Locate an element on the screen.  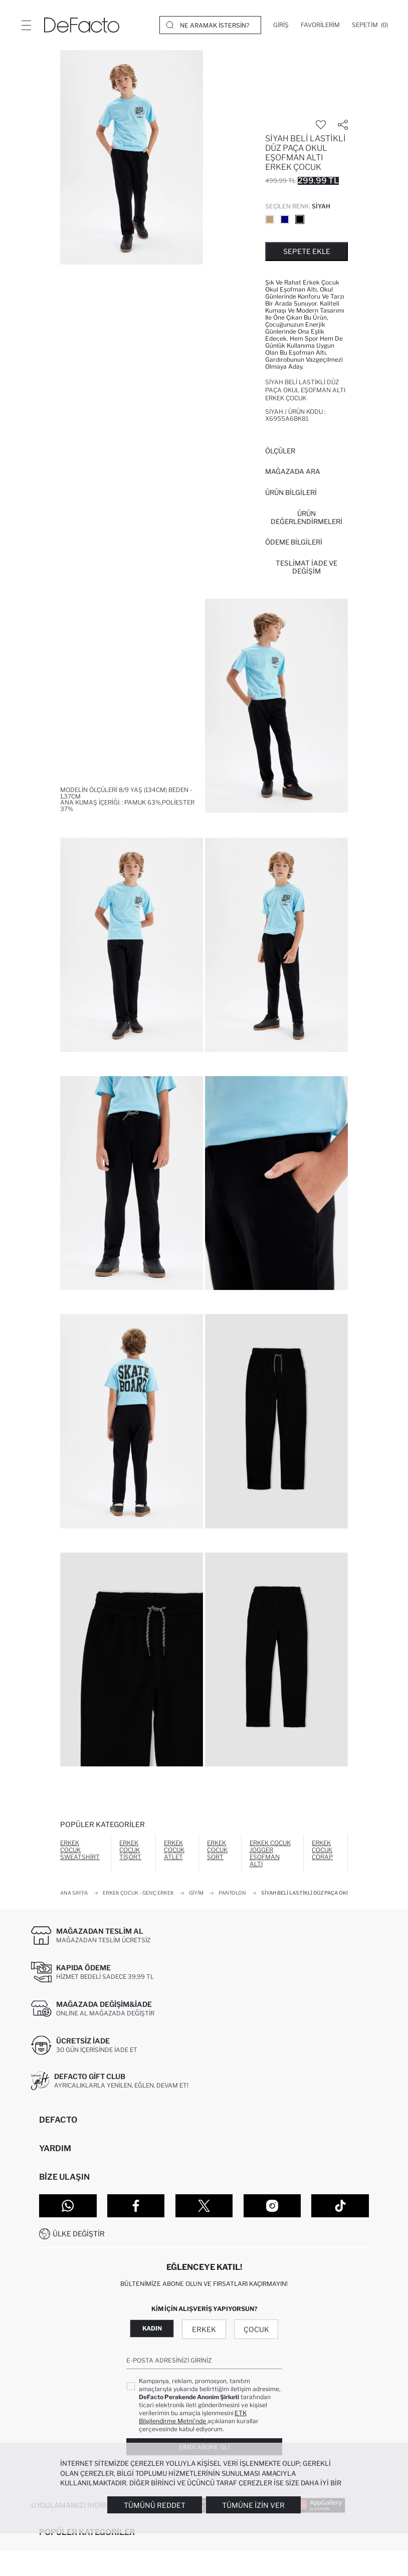
Kadın is located at coordinates (152, 2328).